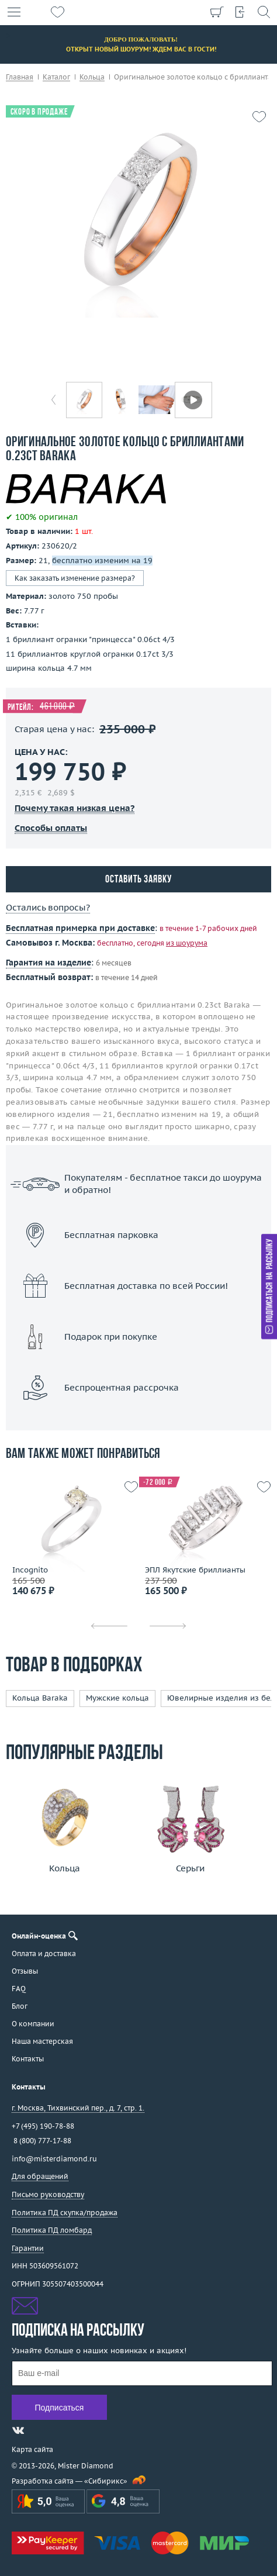  Describe the element at coordinates (117, 1698) in the screenshot. I see `Мужские кольца` at that location.